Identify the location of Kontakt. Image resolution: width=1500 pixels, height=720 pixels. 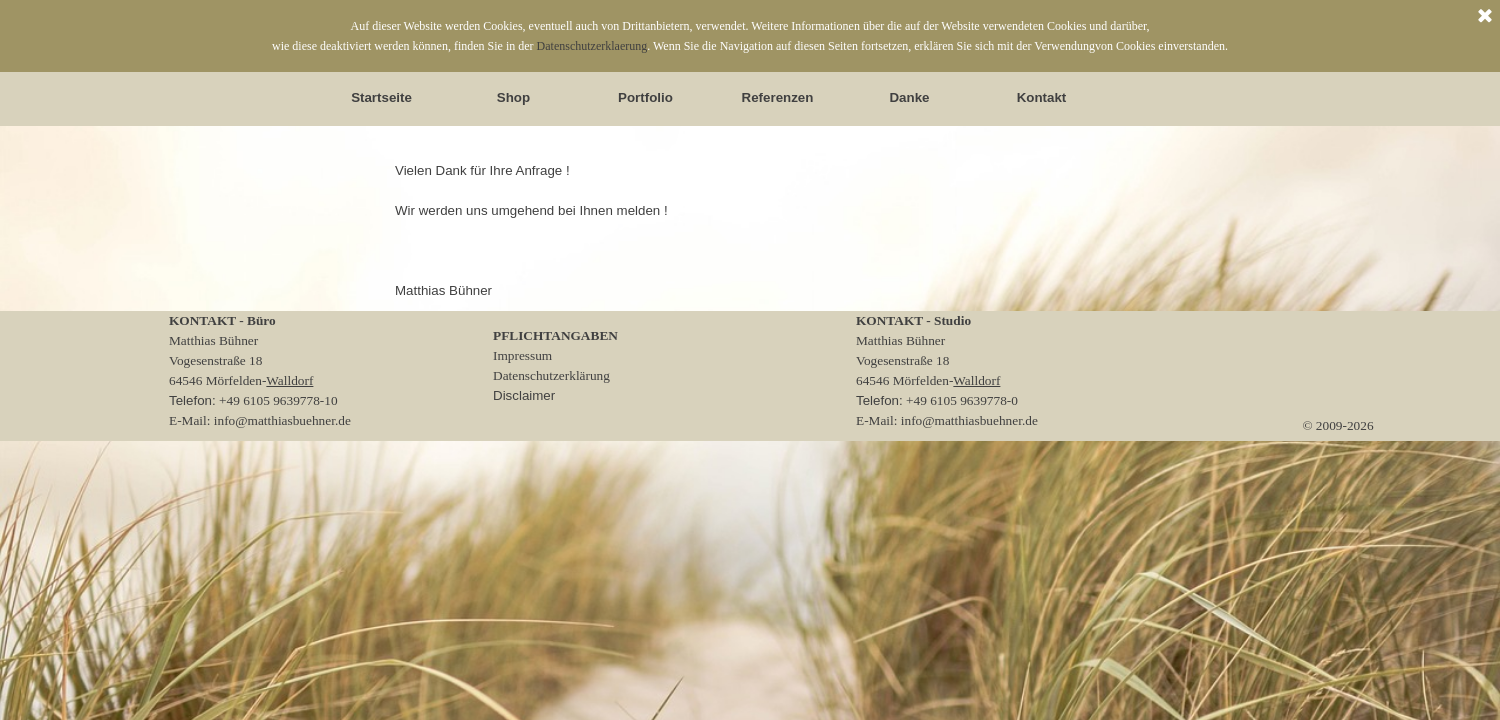
(1042, 97).